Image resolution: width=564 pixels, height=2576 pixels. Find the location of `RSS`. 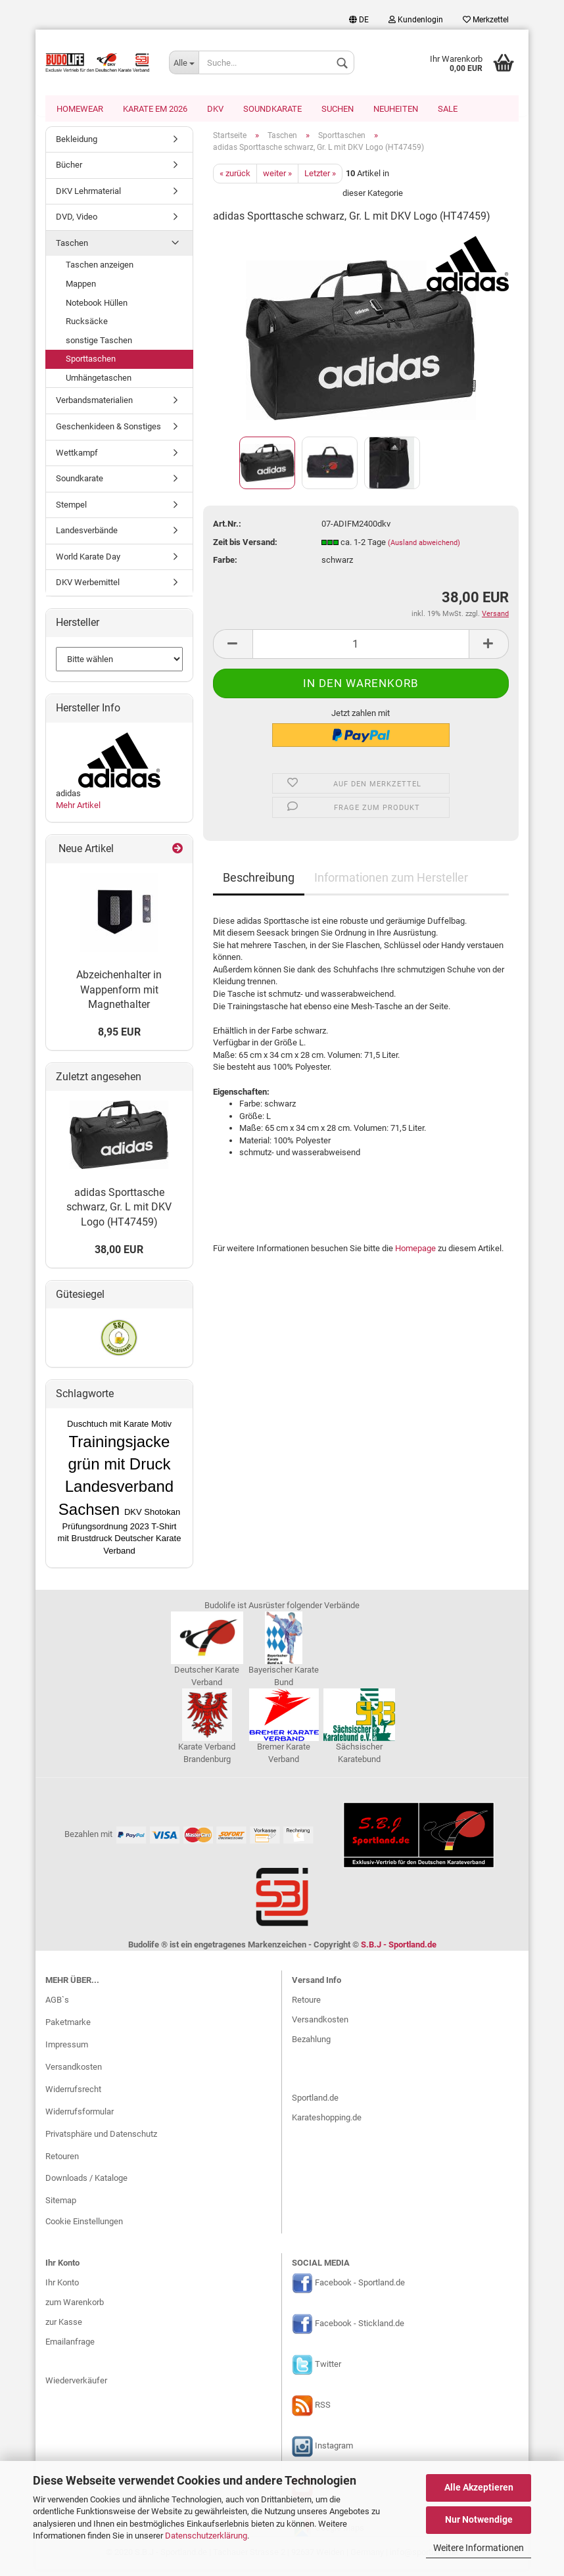

RSS is located at coordinates (323, 2412).